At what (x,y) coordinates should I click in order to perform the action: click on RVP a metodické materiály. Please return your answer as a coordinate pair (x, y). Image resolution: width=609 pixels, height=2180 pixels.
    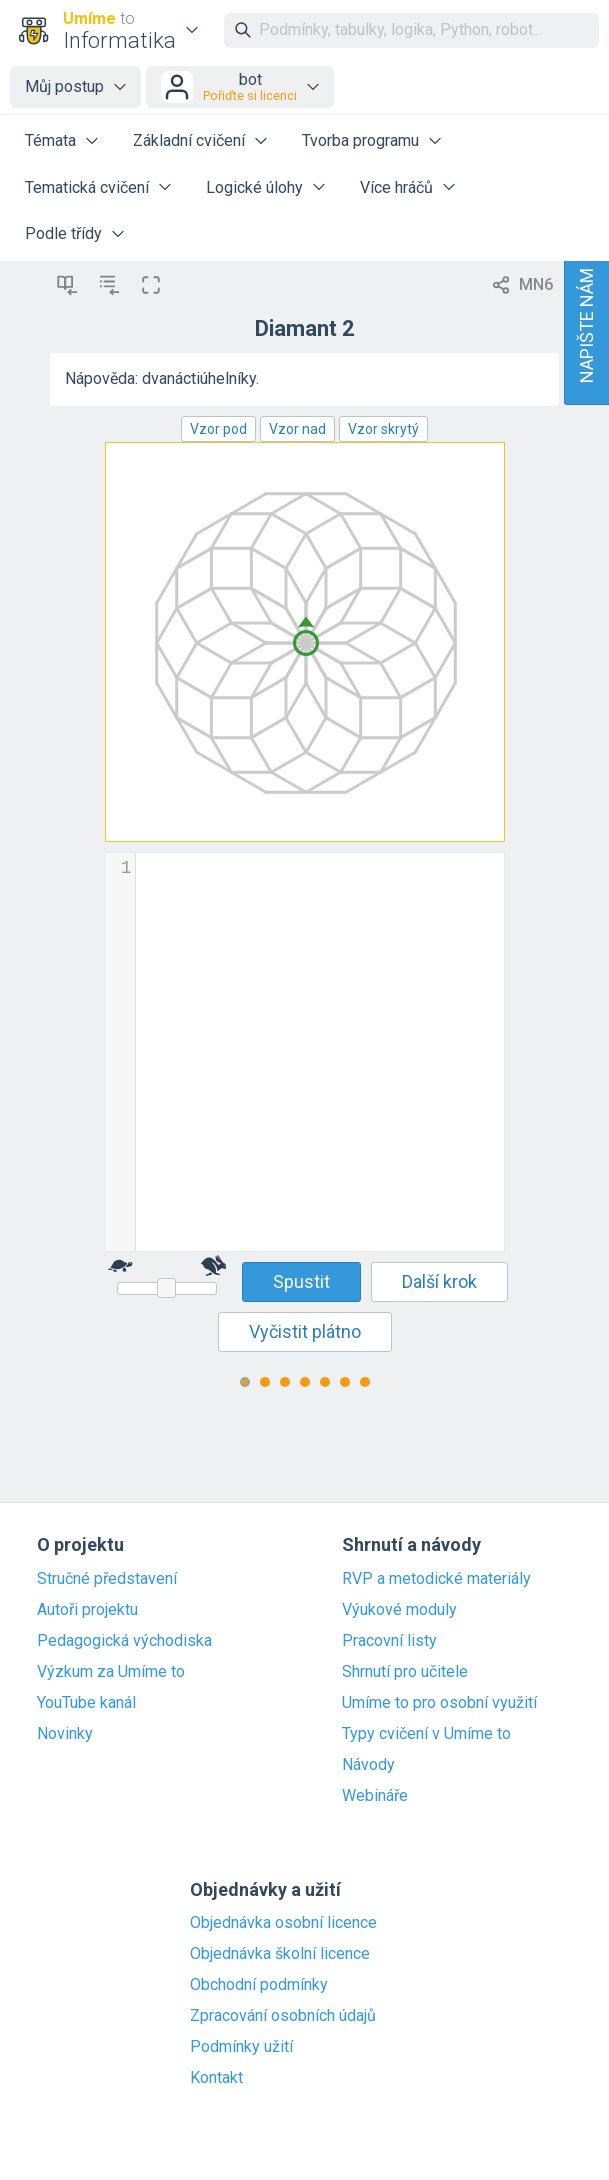
    Looking at the image, I should click on (436, 1579).